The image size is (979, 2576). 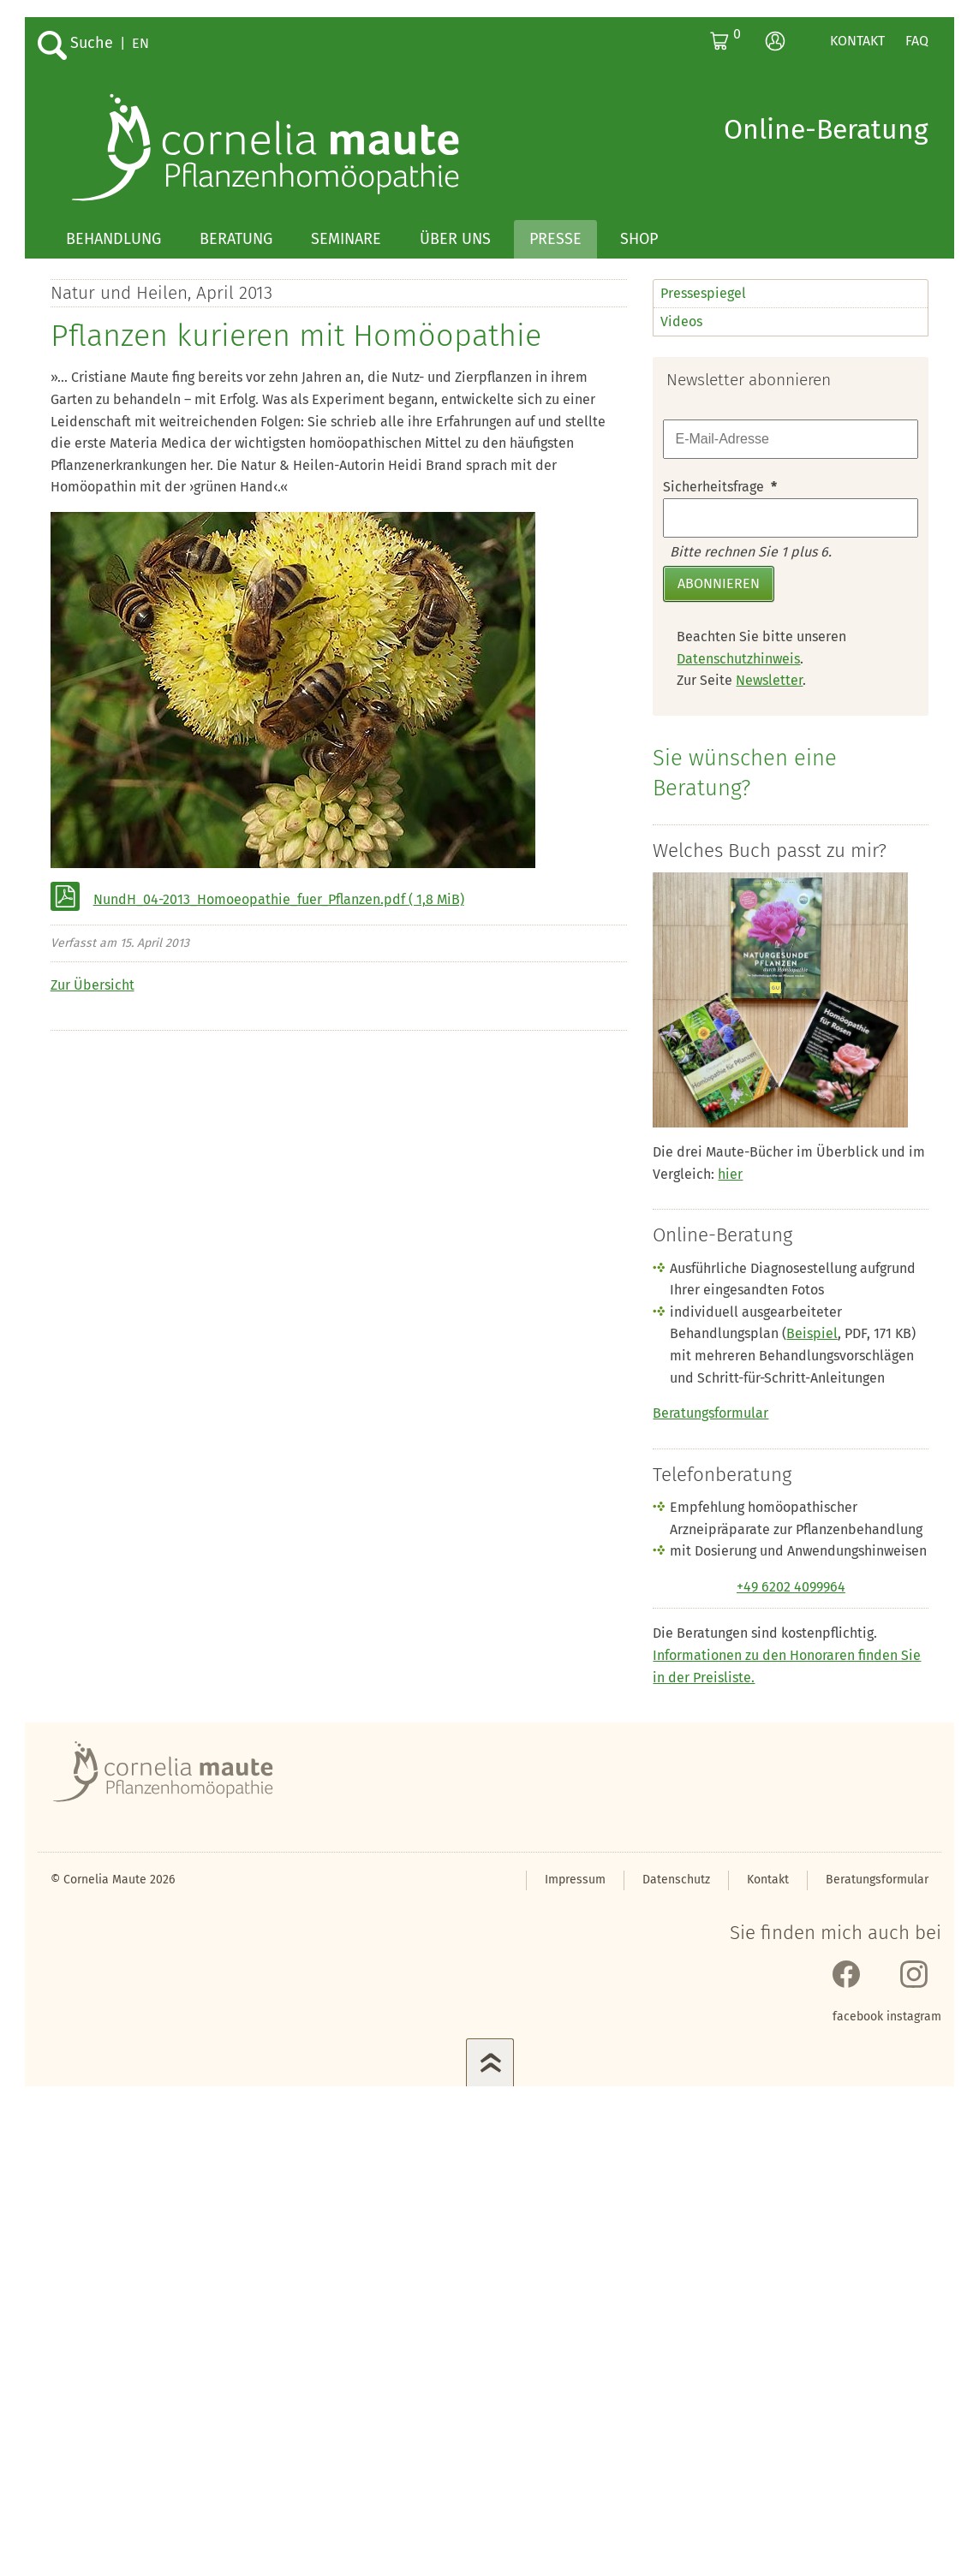 I want to click on Über uns, so click(x=455, y=238).